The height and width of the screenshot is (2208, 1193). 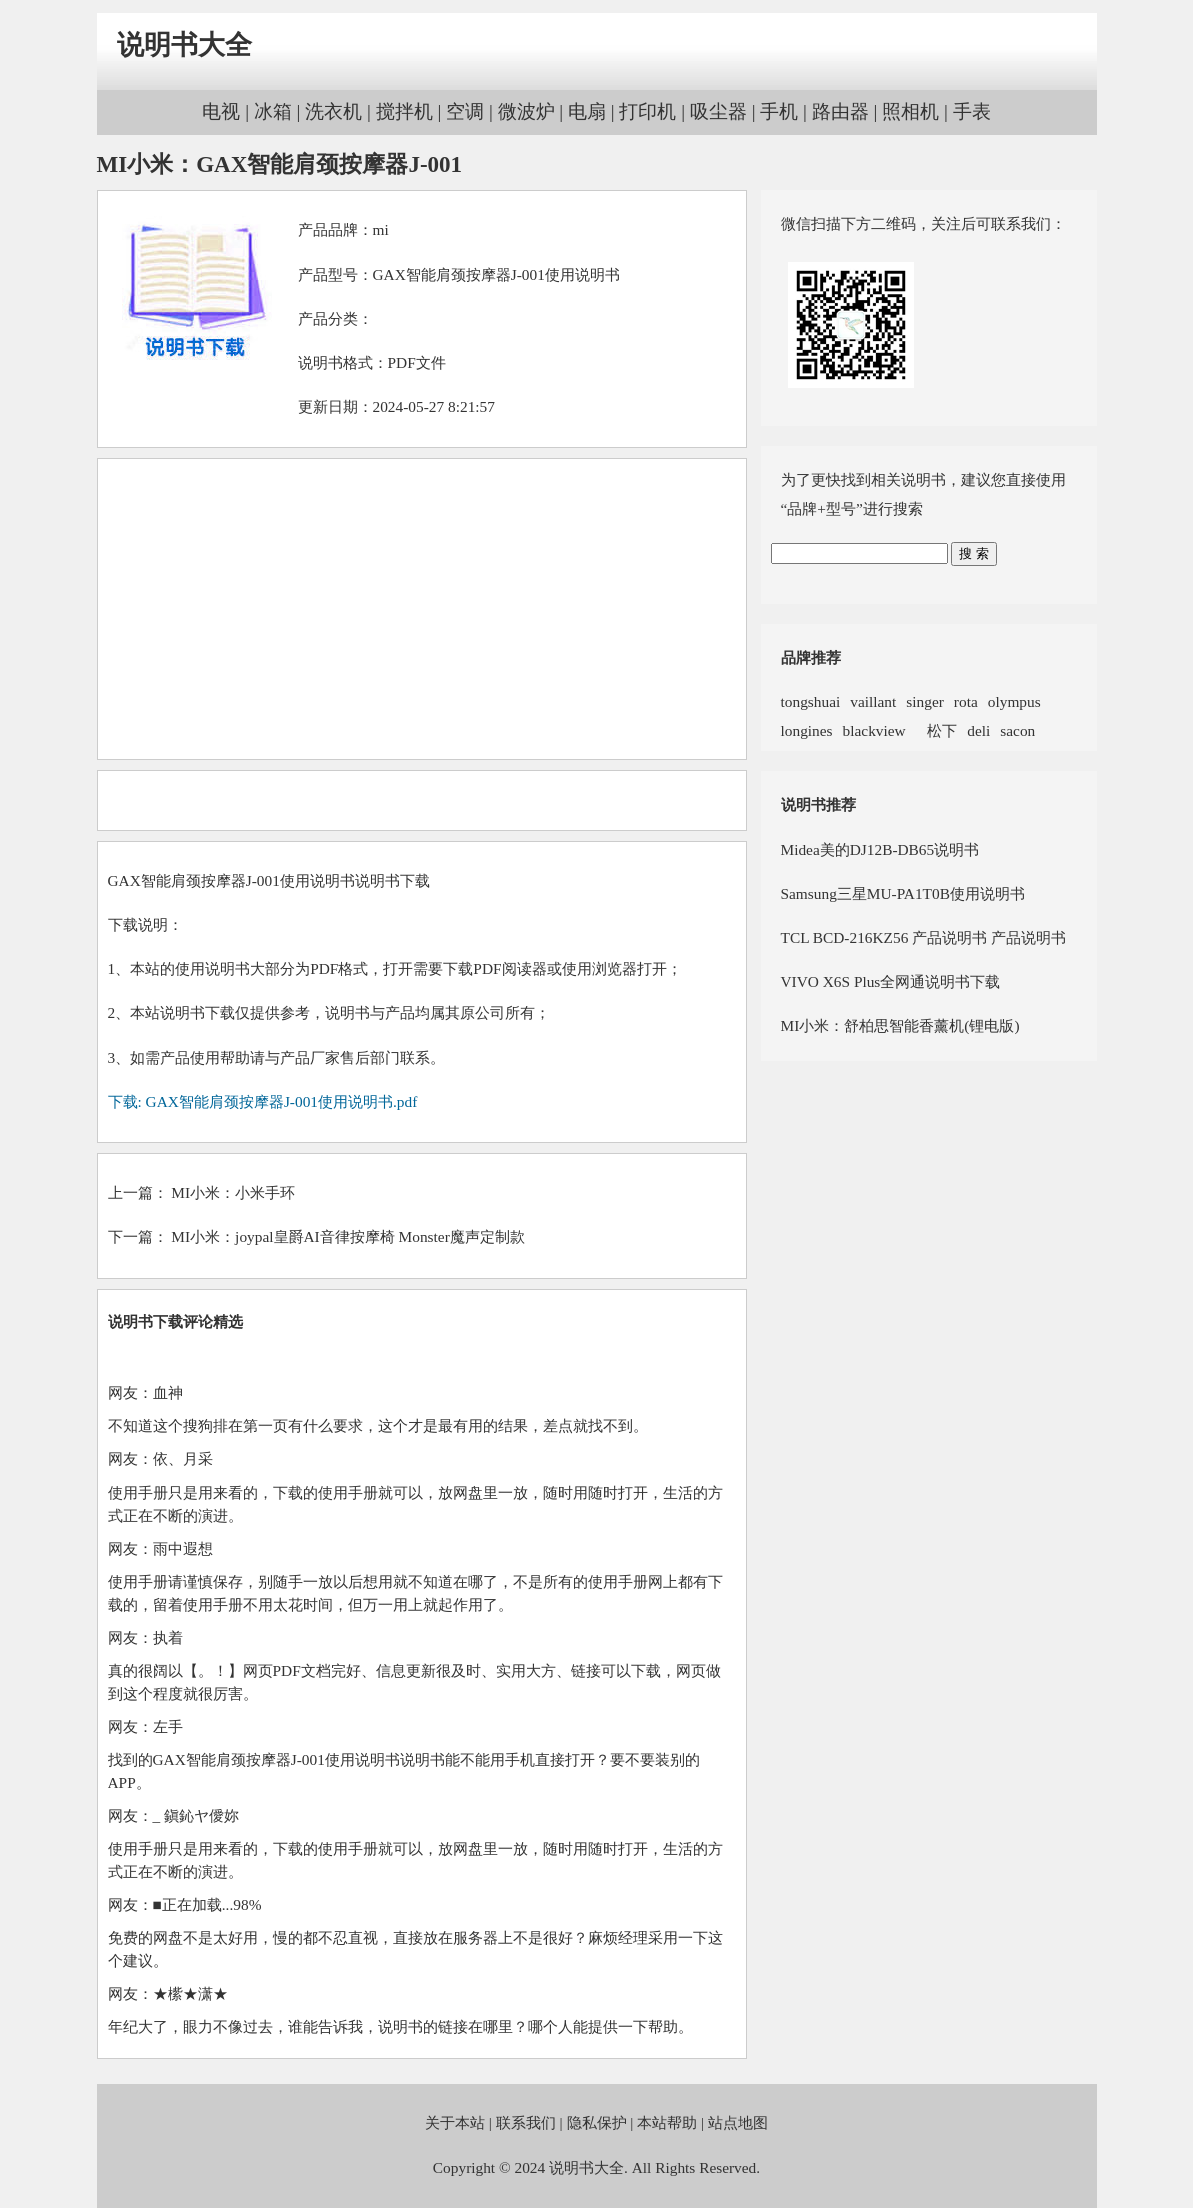 I want to click on 站点地图, so click(x=738, y=2122).